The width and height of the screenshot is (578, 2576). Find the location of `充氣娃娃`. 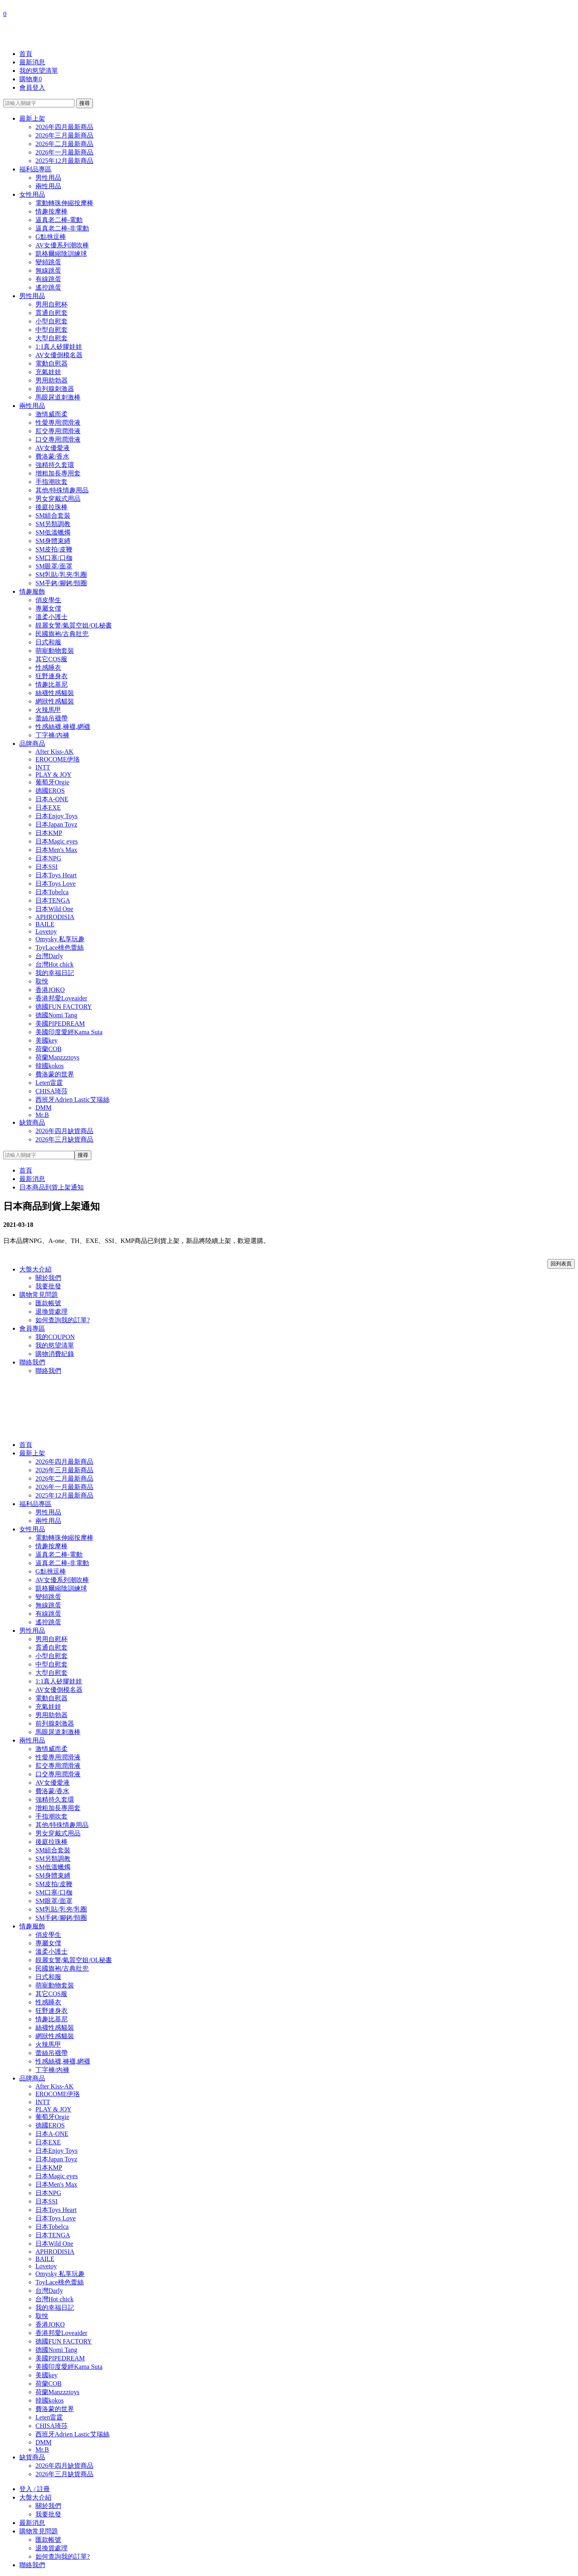

充氣娃娃 is located at coordinates (48, 371).